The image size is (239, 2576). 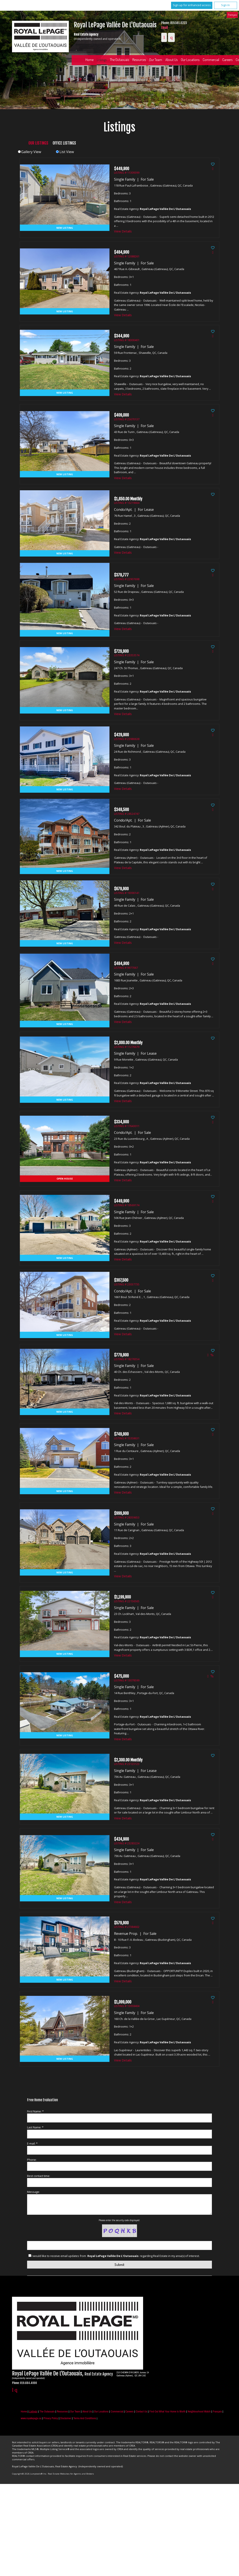 What do you see at coordinates (66, 151) in the screenshot?
I see `List View` at bounding box center [66, 151].